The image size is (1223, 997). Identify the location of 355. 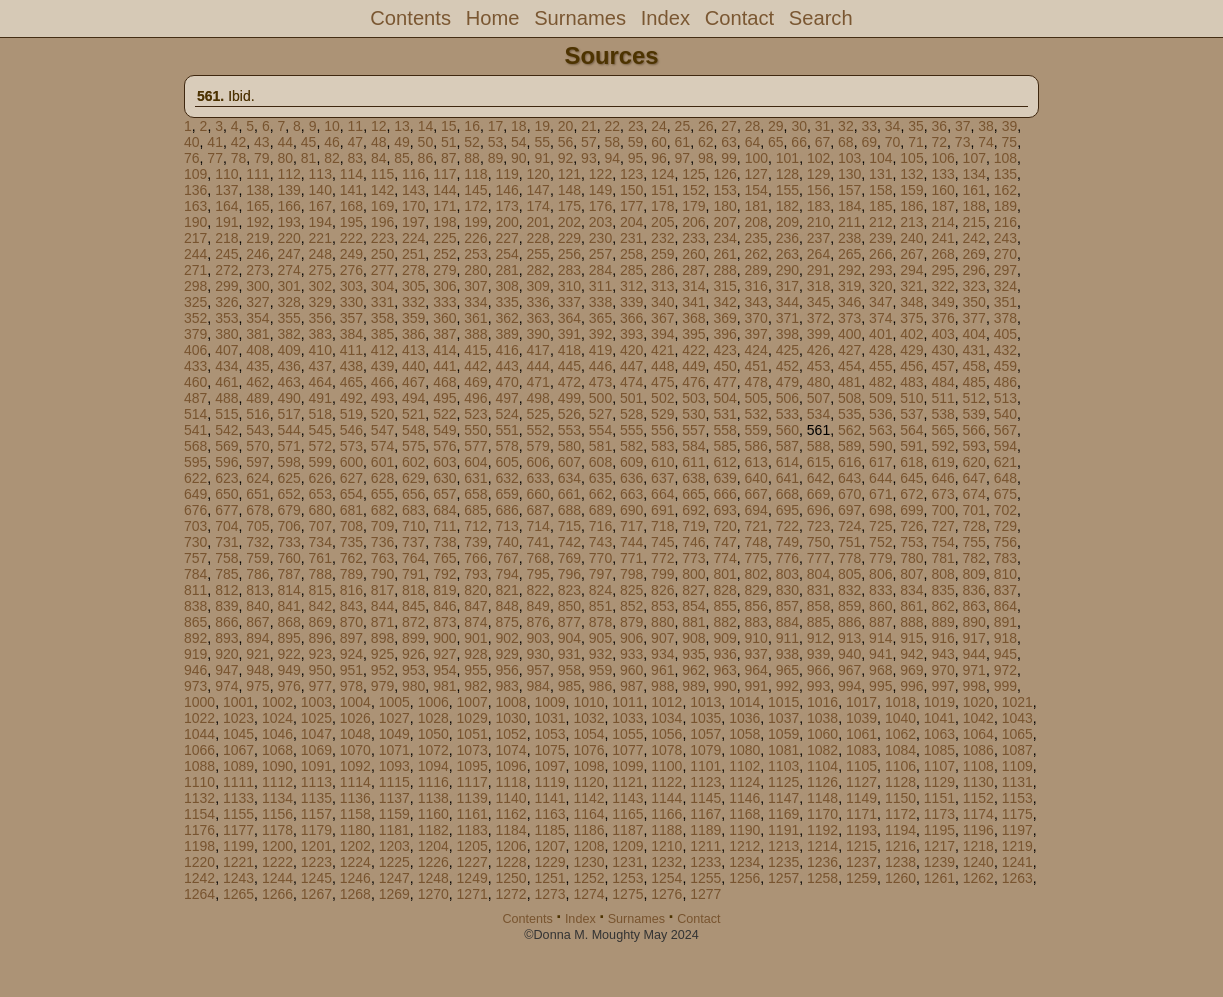
(288, 318).